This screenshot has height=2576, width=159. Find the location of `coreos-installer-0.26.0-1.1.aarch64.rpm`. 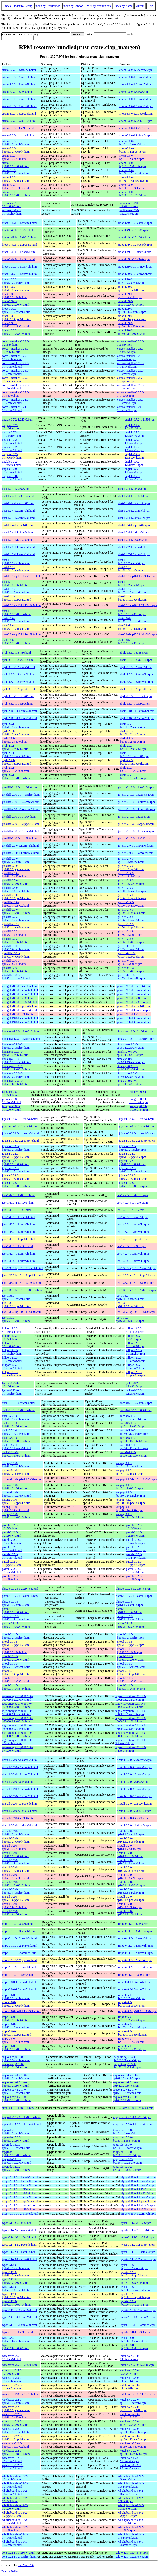

coreos-installer-0.26.0-1.1.aarch64.rpm is located at coordinates (130, 357).